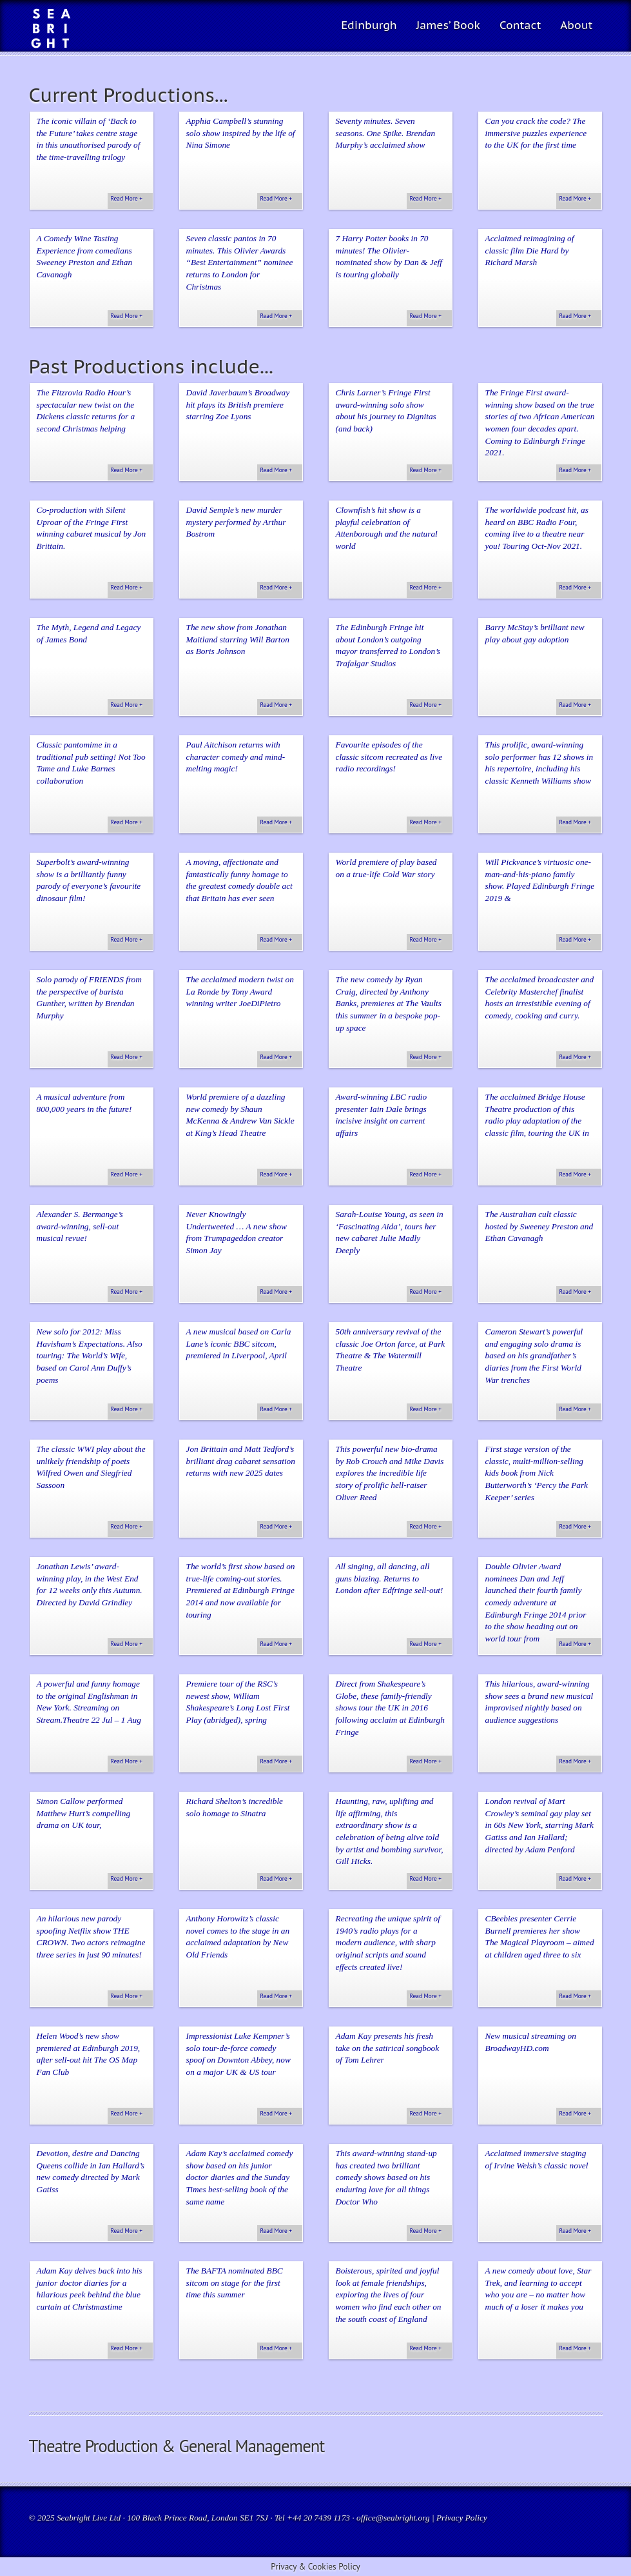 The width and height of the screenshot is (631, 2576). Describe the element at coordinates (448, 25) in the screenshot. I see `James’ Book` at that location.